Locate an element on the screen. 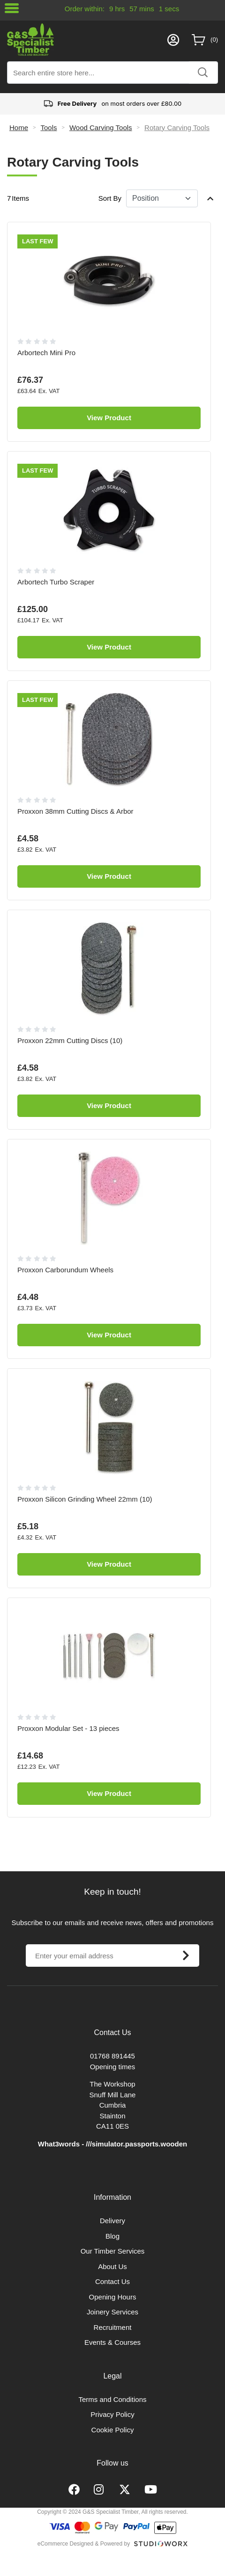 This screenshot has width=225, height=2576. Arbortech Mini Pro is located at coordinates (46, 353).